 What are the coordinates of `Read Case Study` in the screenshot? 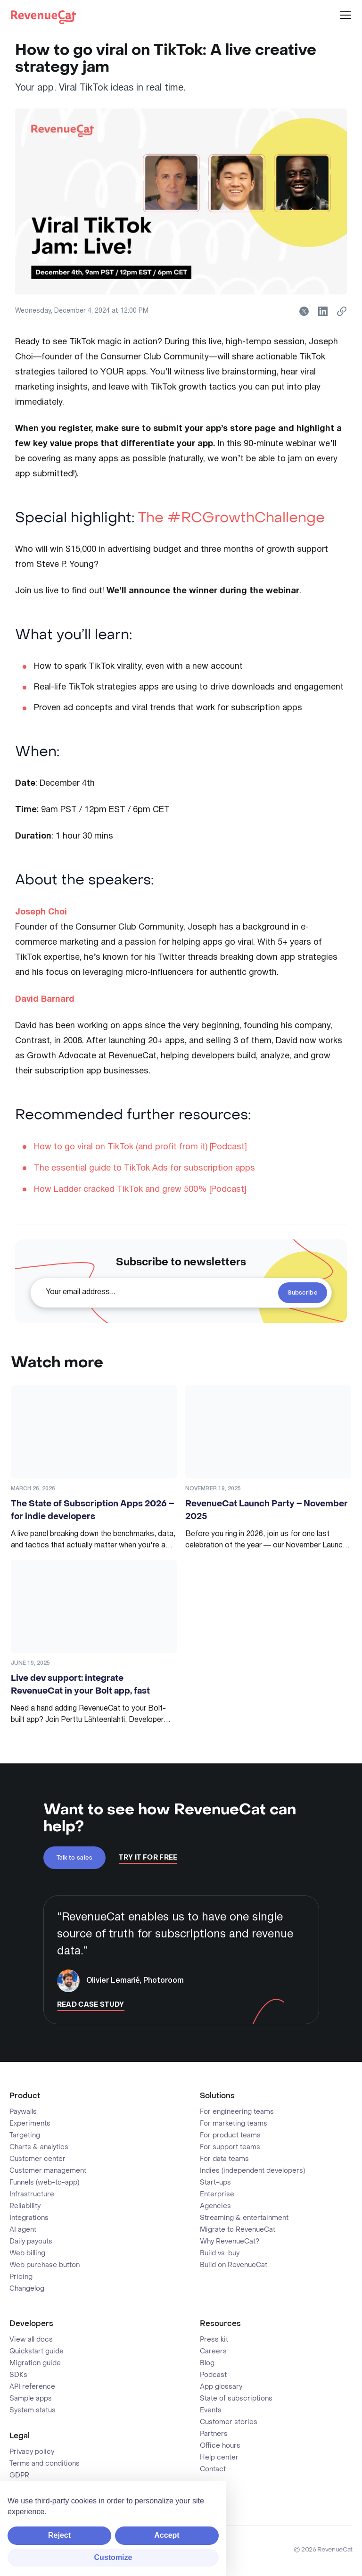 It's located at (90, 2005).